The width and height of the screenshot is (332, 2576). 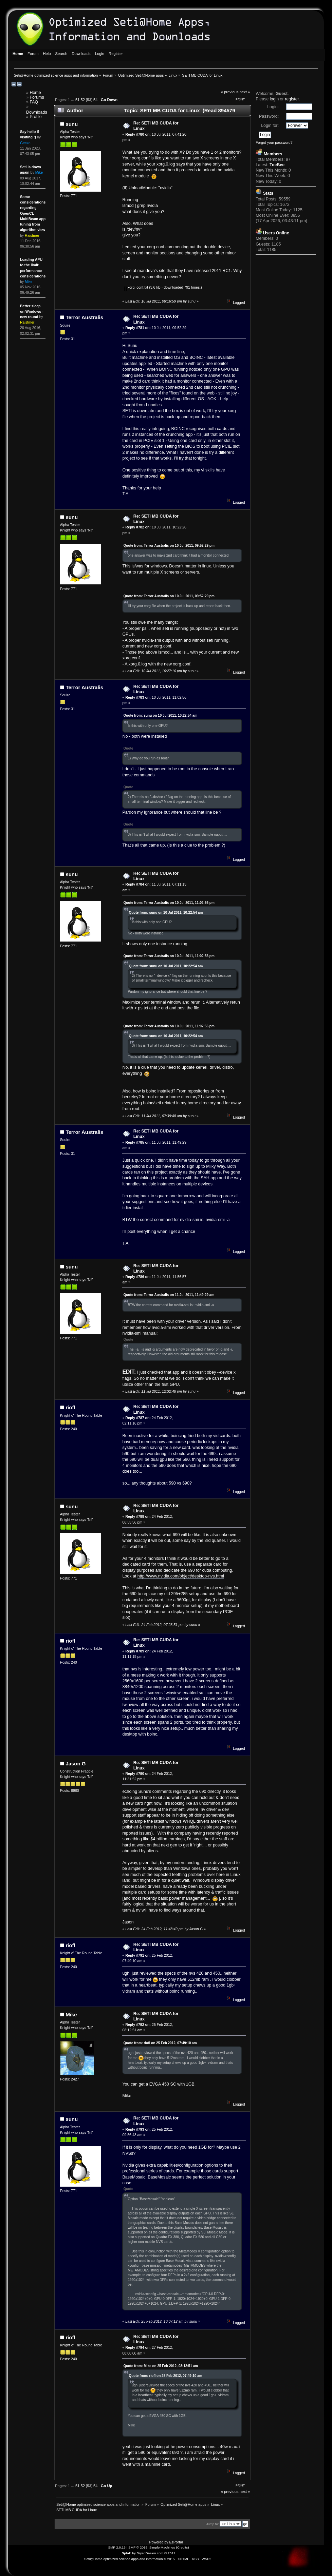 I want to click on Mike, so click(x=71, y=2014).